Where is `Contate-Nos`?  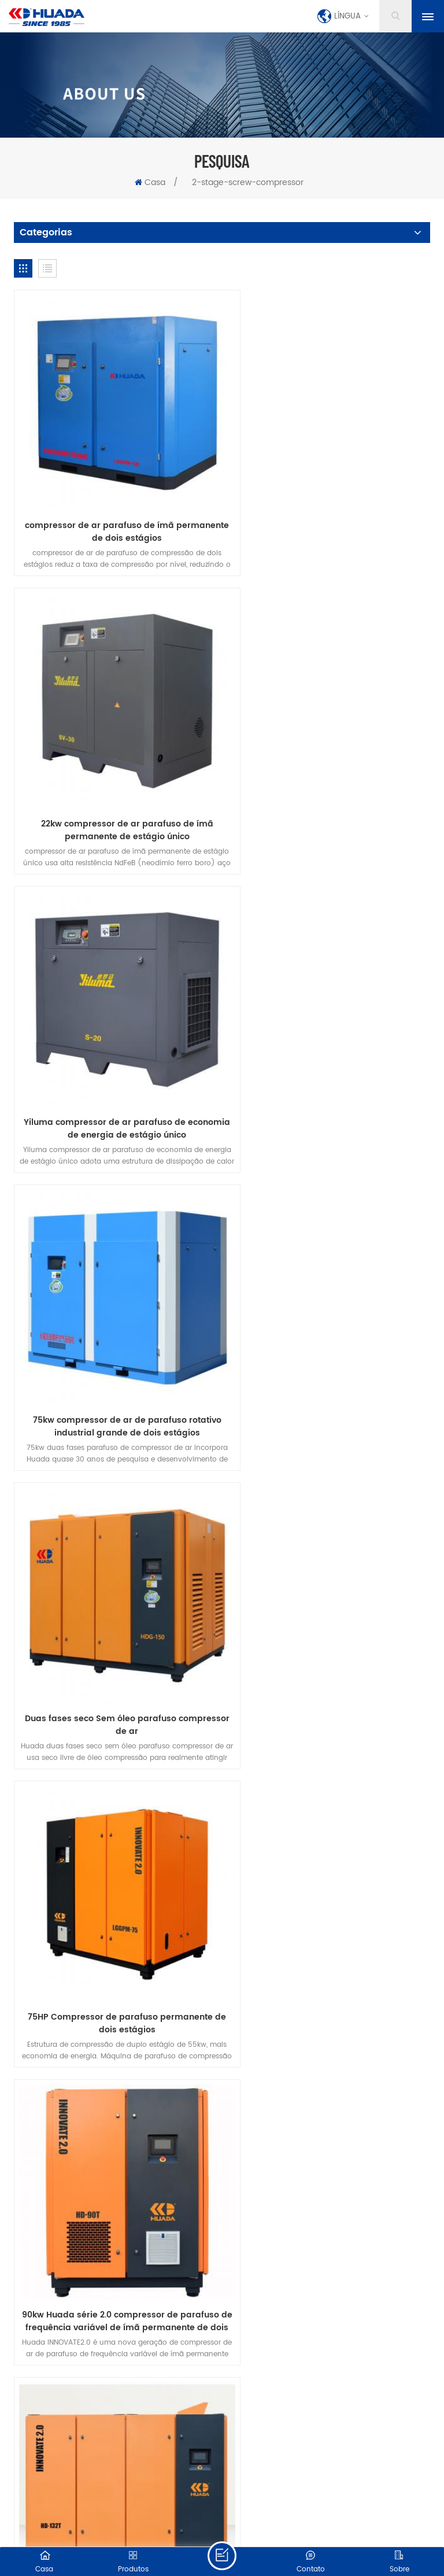
Contate-Nos is located at coordinates (232, 2007).